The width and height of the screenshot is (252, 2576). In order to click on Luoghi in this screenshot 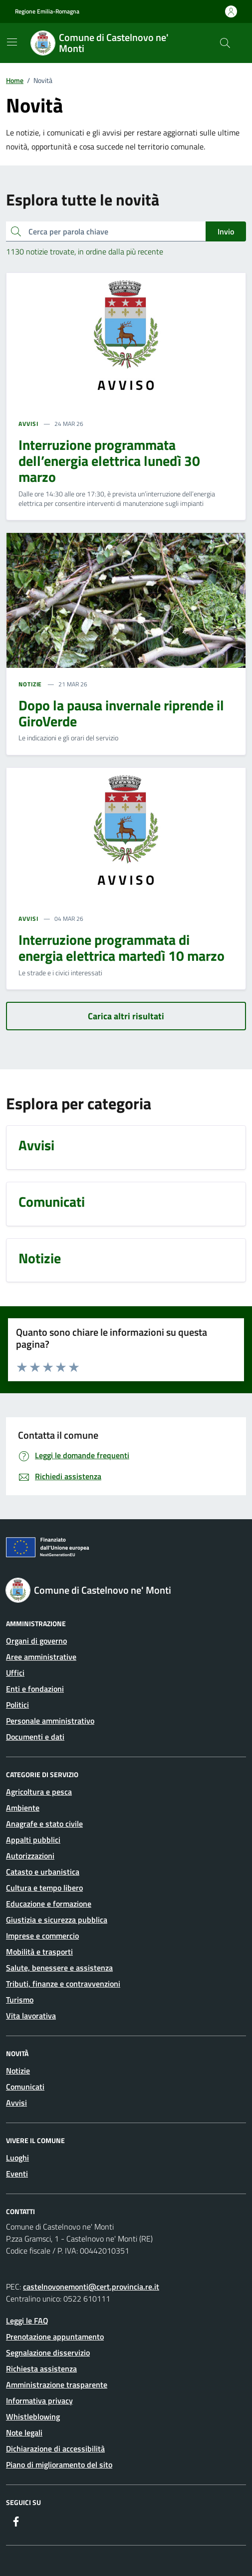, I will do `click(17, 2158)`.